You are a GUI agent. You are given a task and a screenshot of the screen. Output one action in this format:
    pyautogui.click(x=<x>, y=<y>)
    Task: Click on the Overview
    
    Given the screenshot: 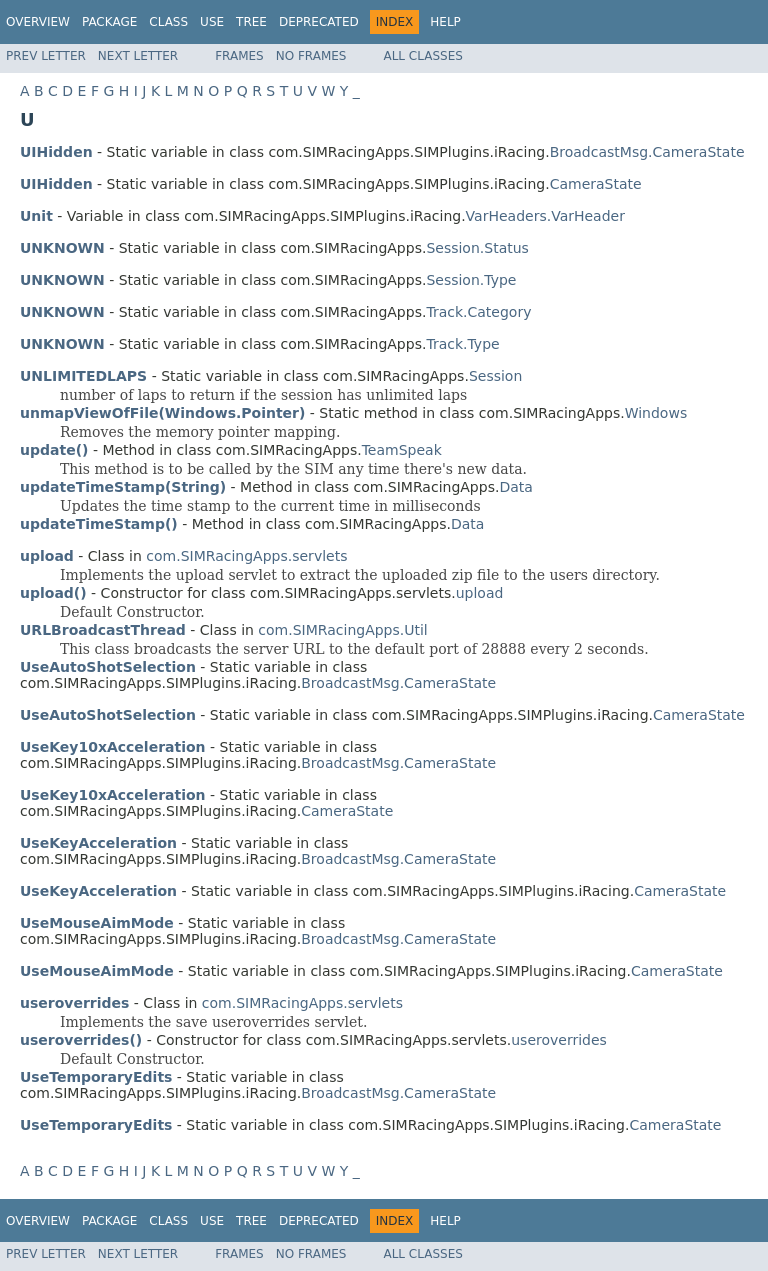 What is the action you would take?
    pyautogui.click(x=38, y=22)
    